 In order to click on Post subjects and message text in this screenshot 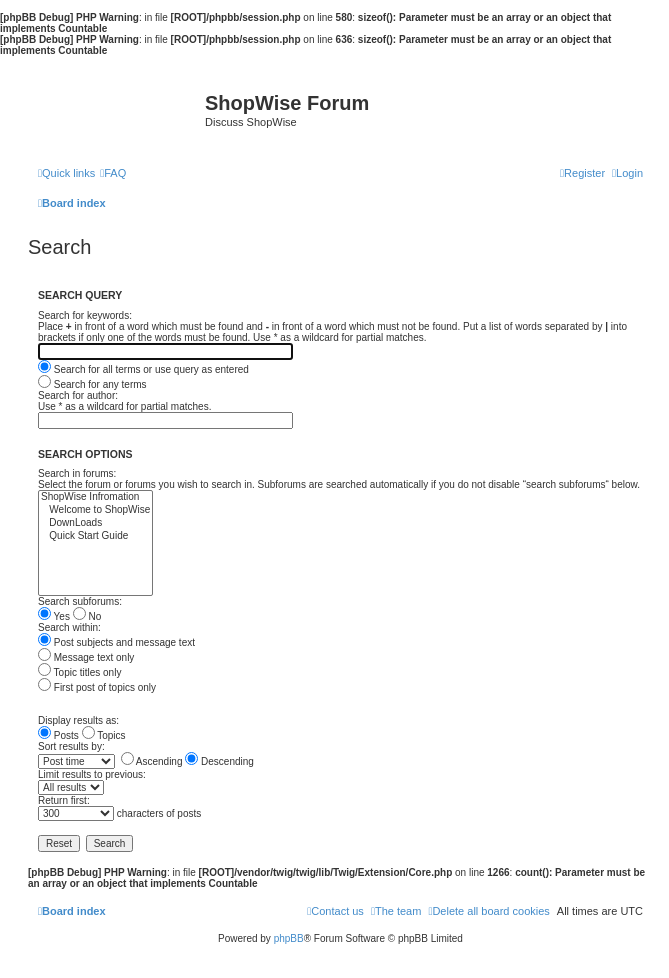, I will do `click(116, 642)`.